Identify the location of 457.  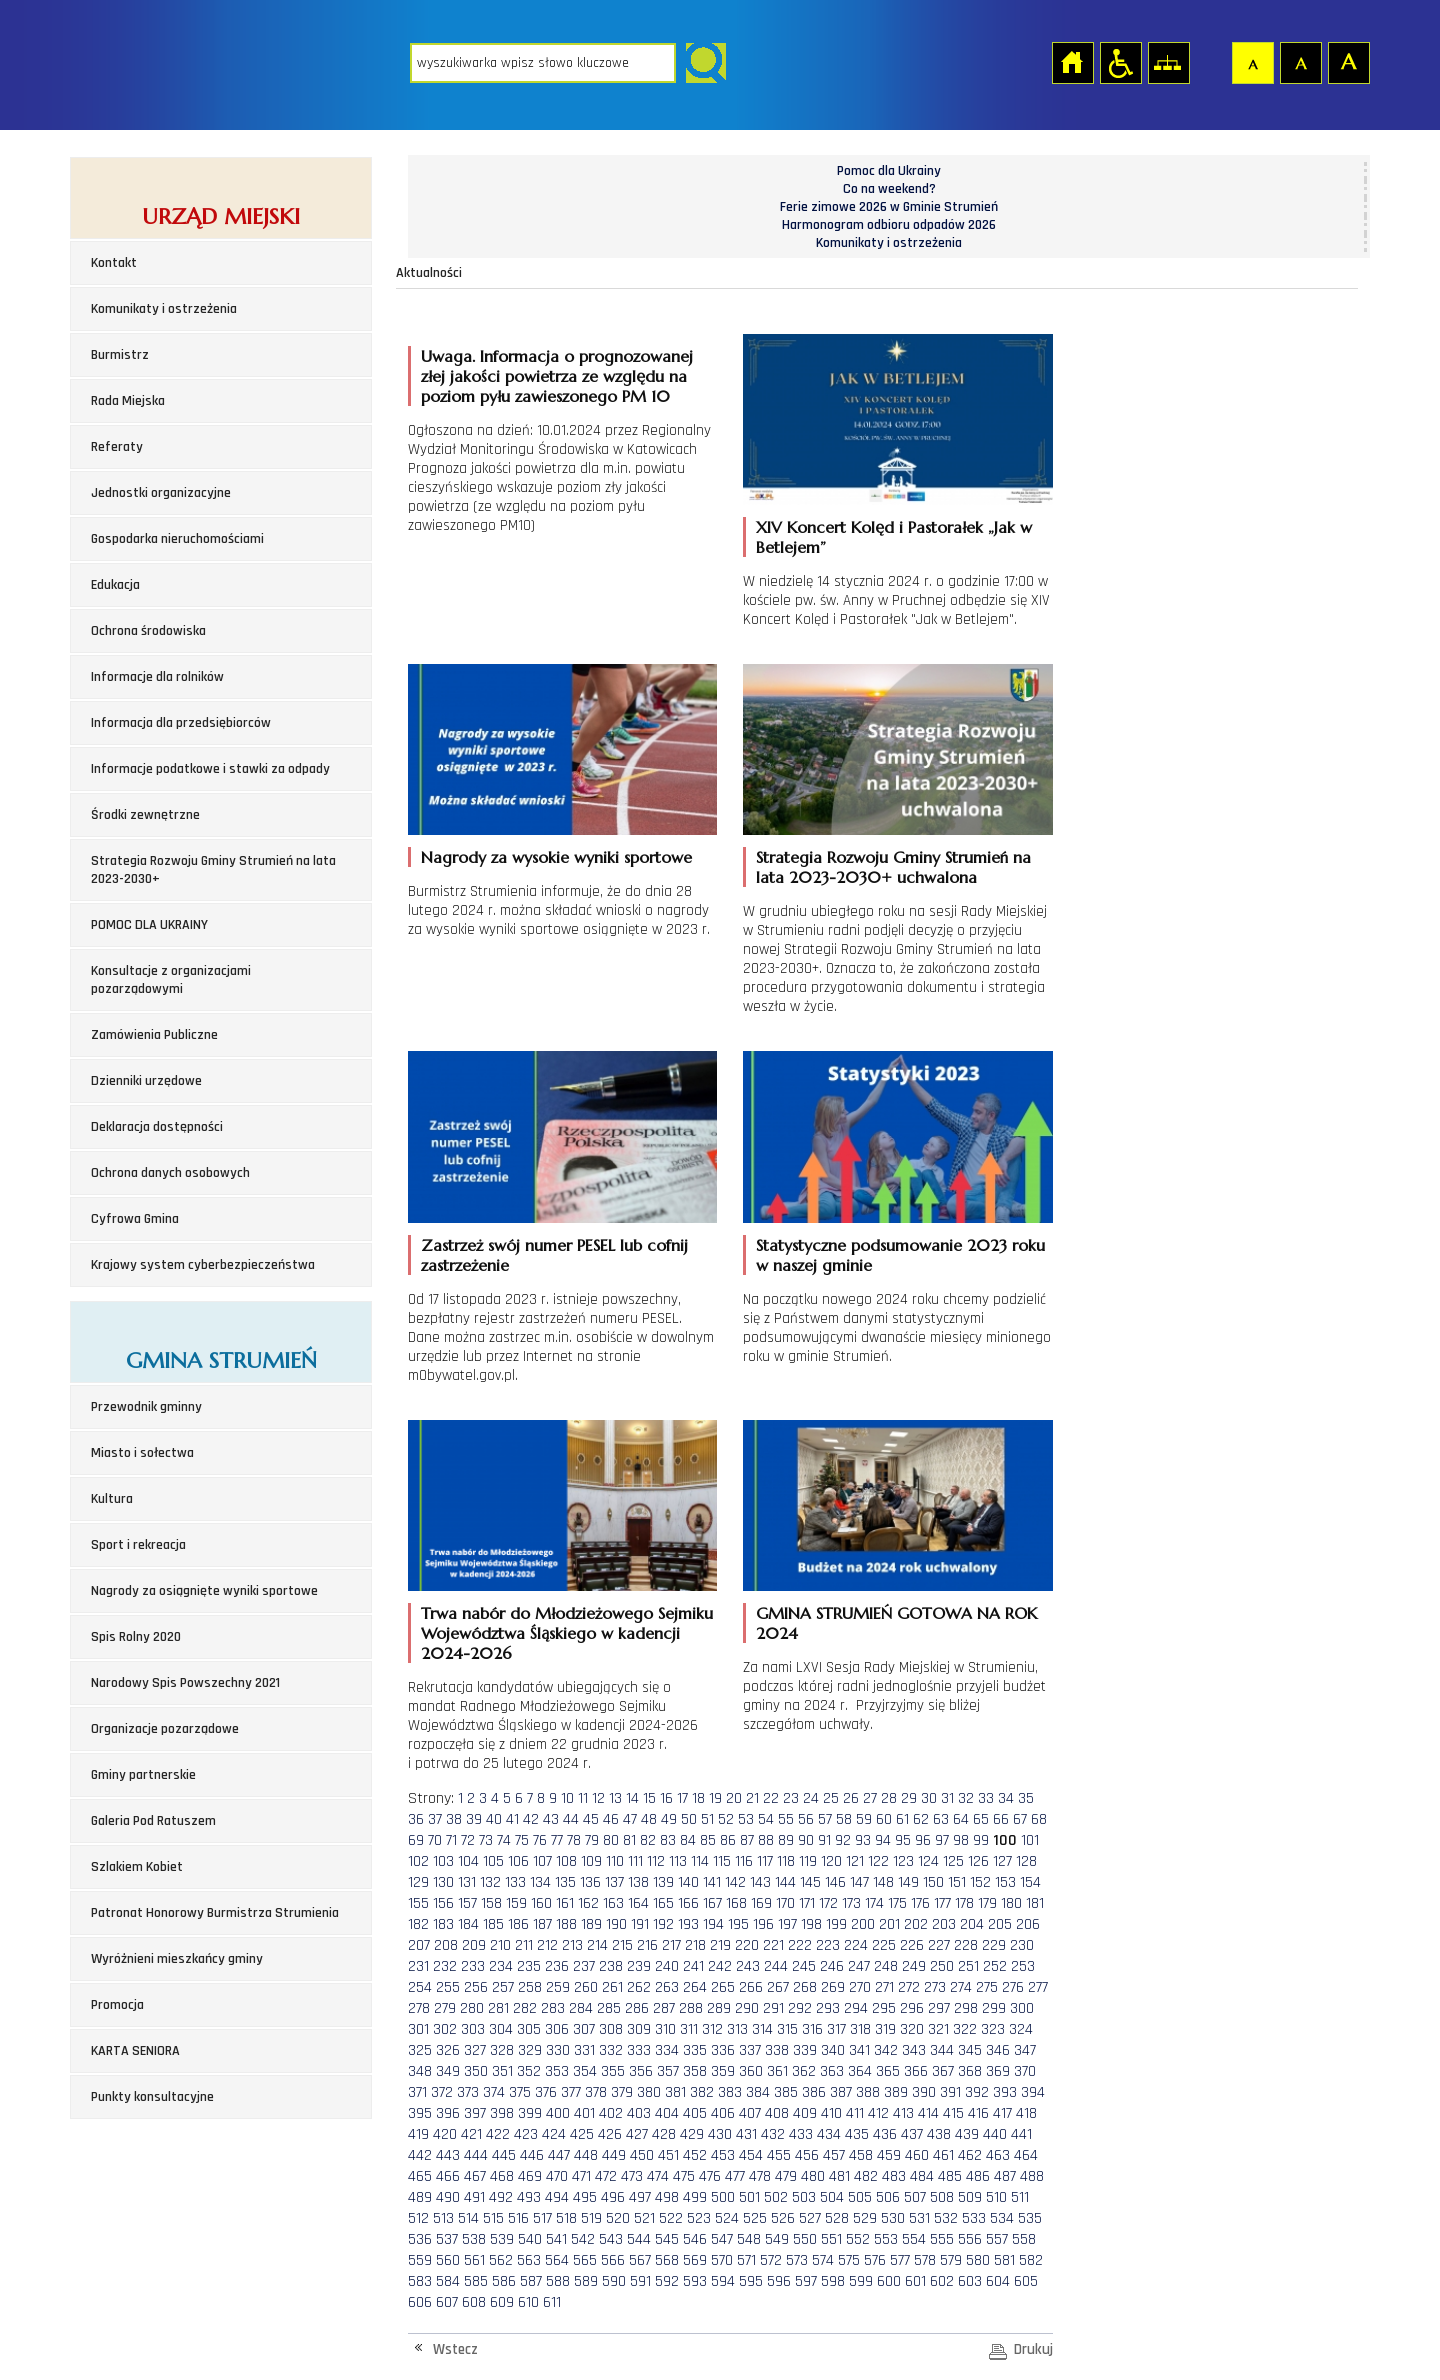
(834, 2155).